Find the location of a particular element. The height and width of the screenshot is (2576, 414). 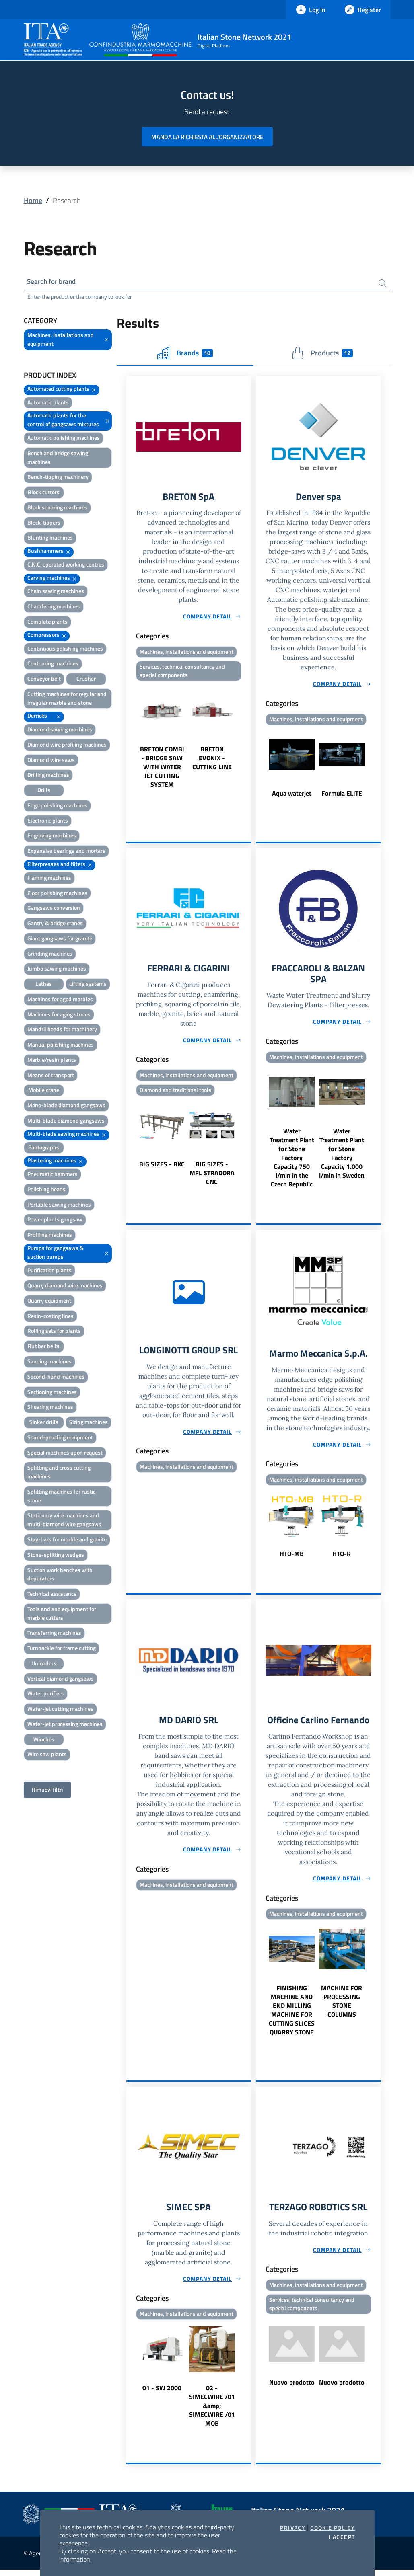

Previous is located at coordinates (130, 739).